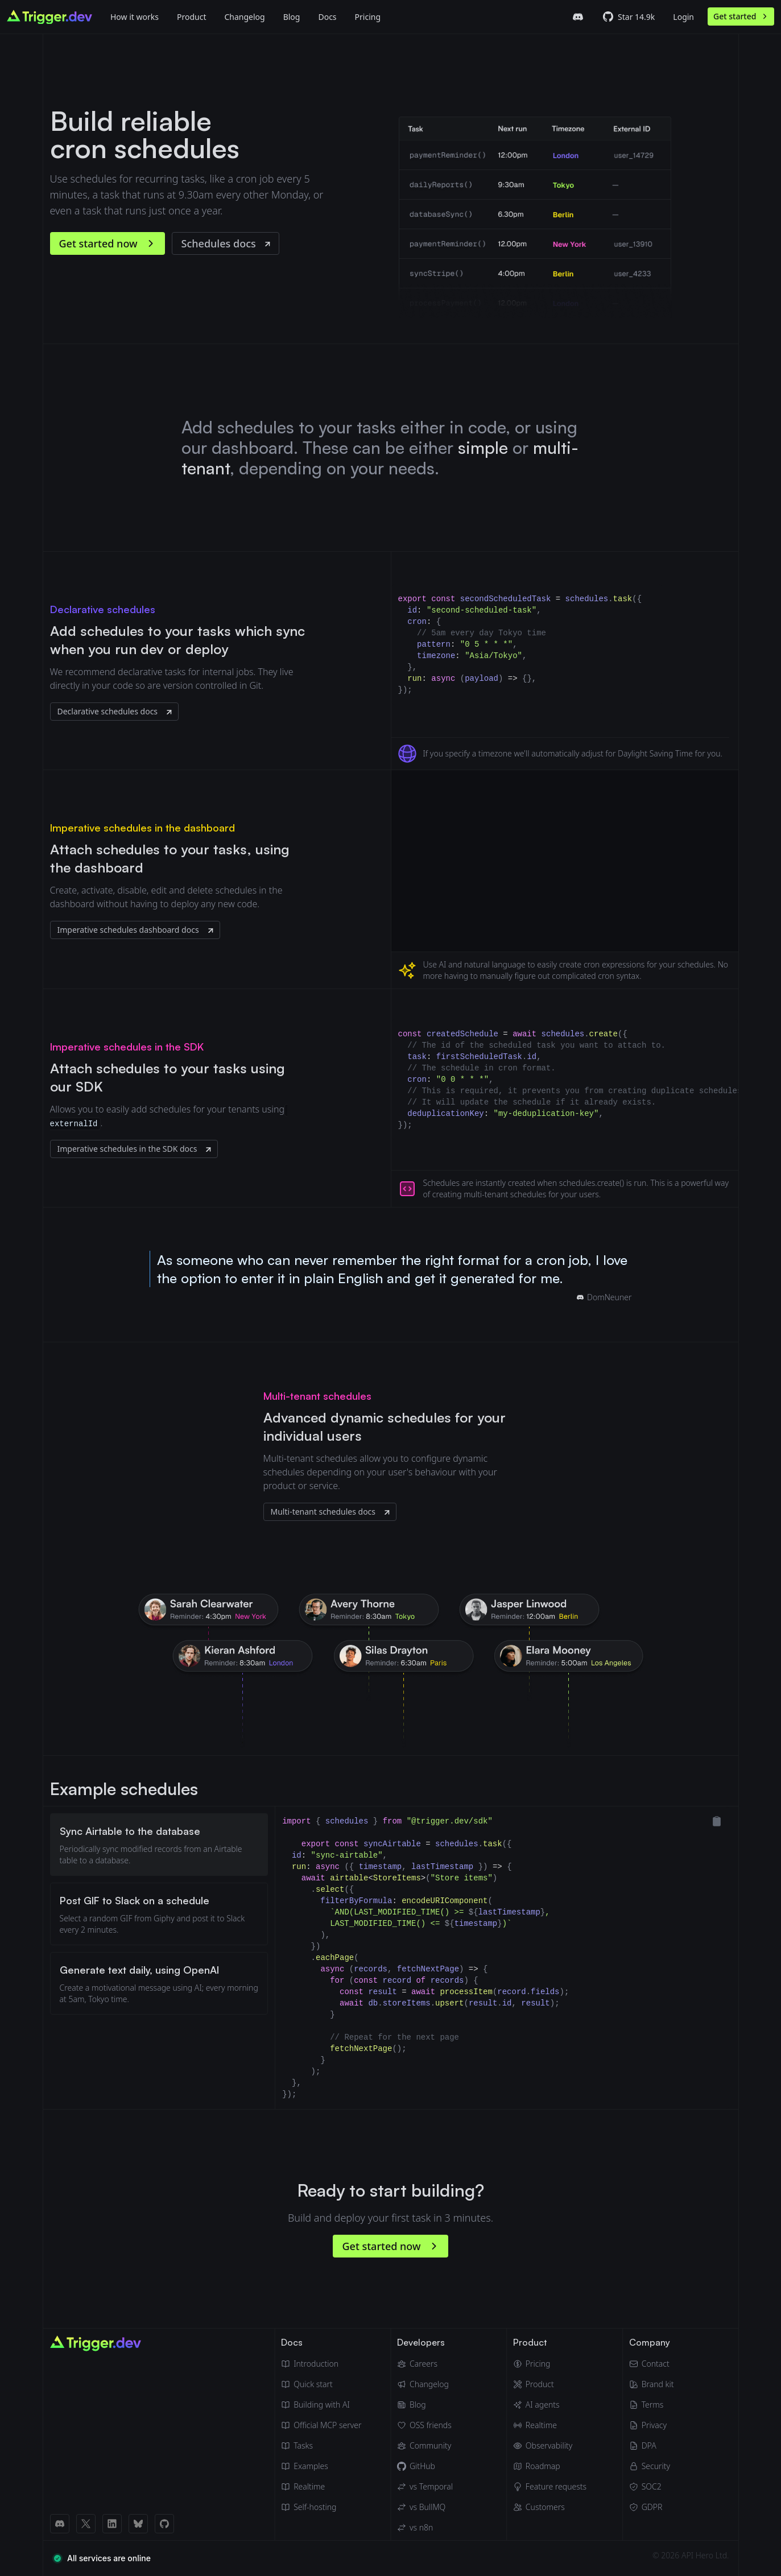 The height and width of the screenshot is (2576, 781). What do you see at coordinates (651, 2404) in the screenshot?
I see `[Terms of Service]` at bounding box center [651, 2404].